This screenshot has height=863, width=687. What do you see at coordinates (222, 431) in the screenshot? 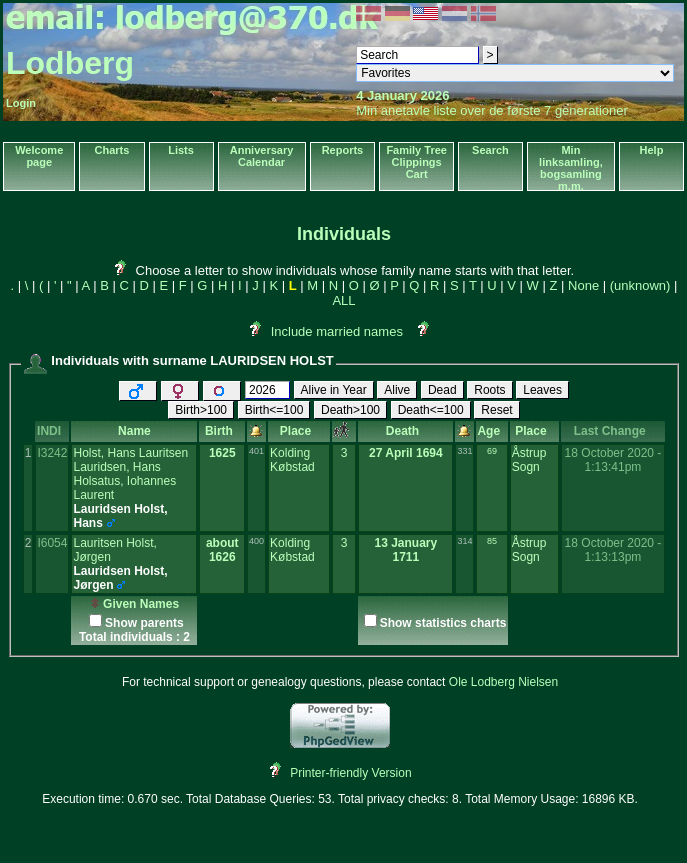
I see `Birth` at bounding box center [222, 431].